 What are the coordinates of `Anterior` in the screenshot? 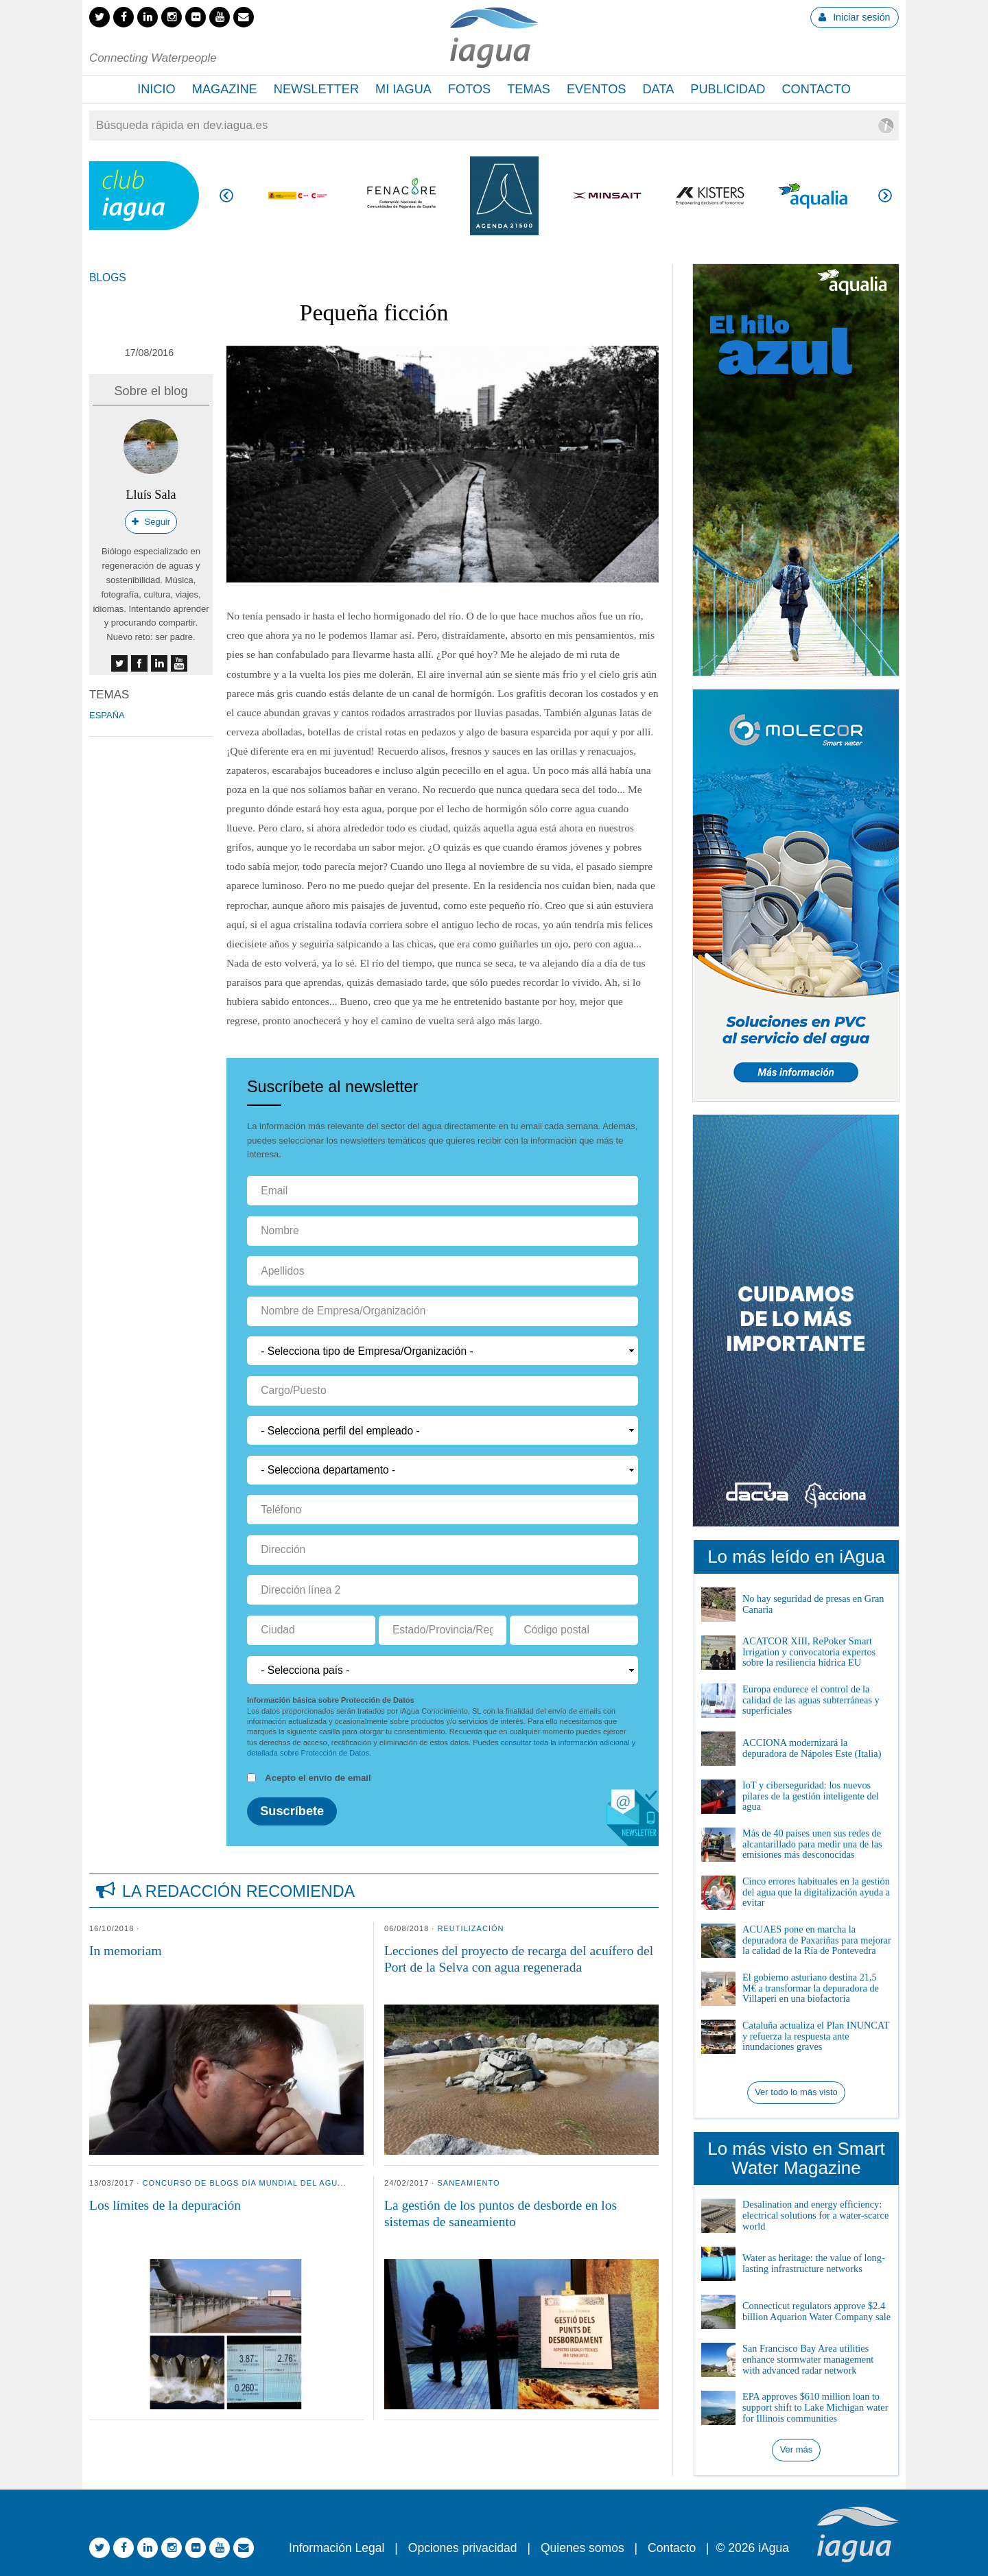 It's located at (226, 195).